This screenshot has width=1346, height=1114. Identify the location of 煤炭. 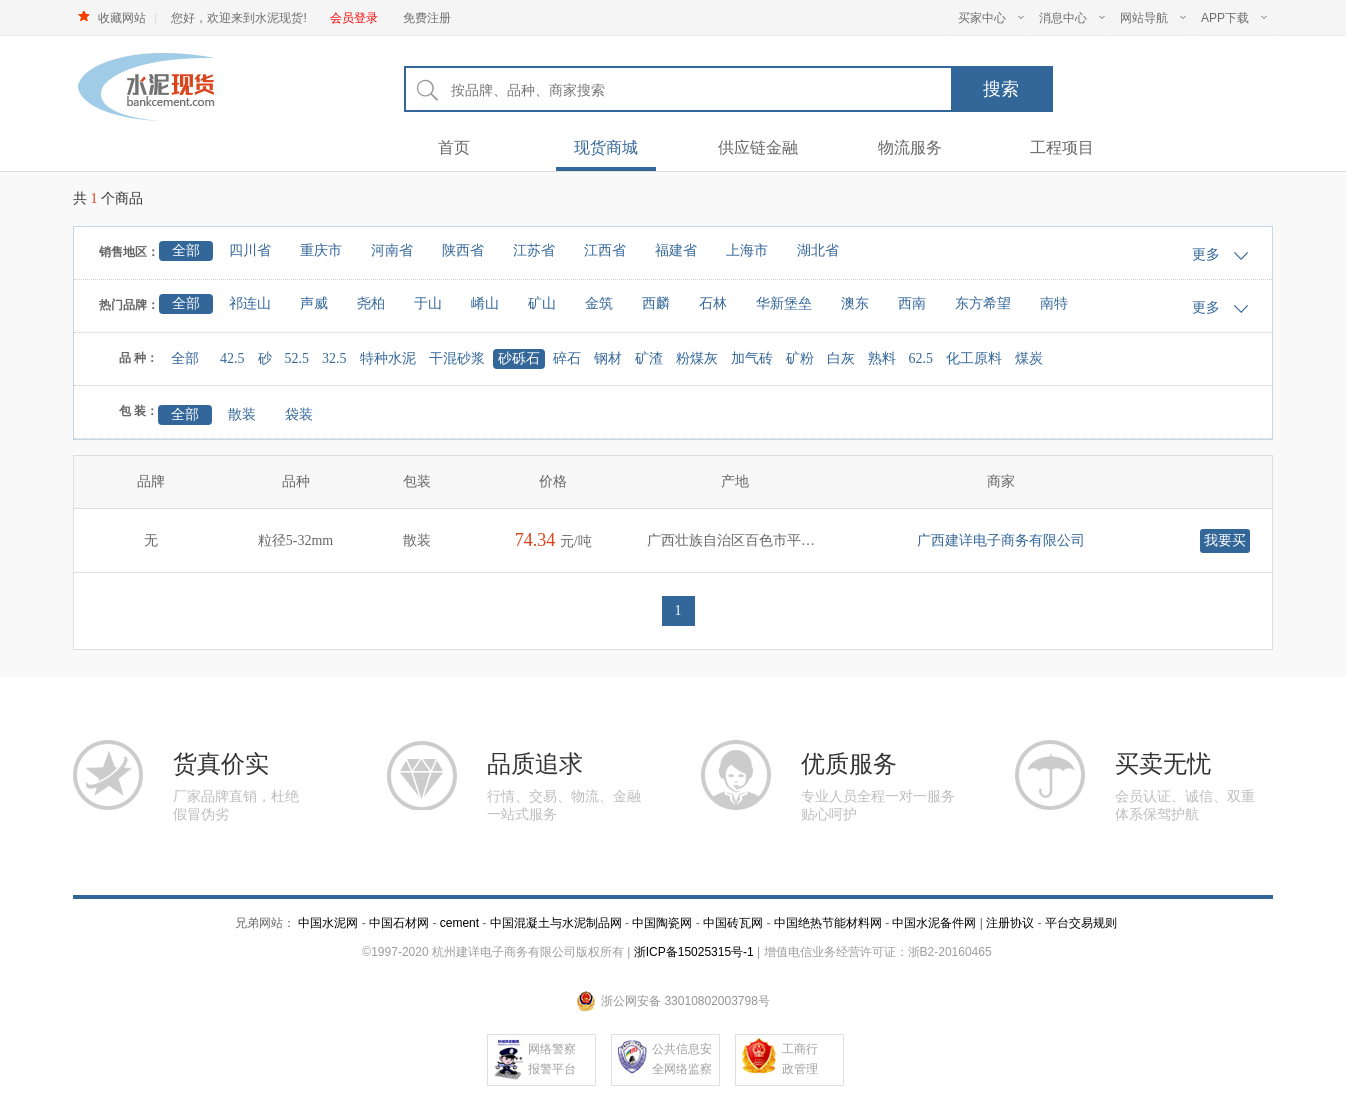
(1029, 358).